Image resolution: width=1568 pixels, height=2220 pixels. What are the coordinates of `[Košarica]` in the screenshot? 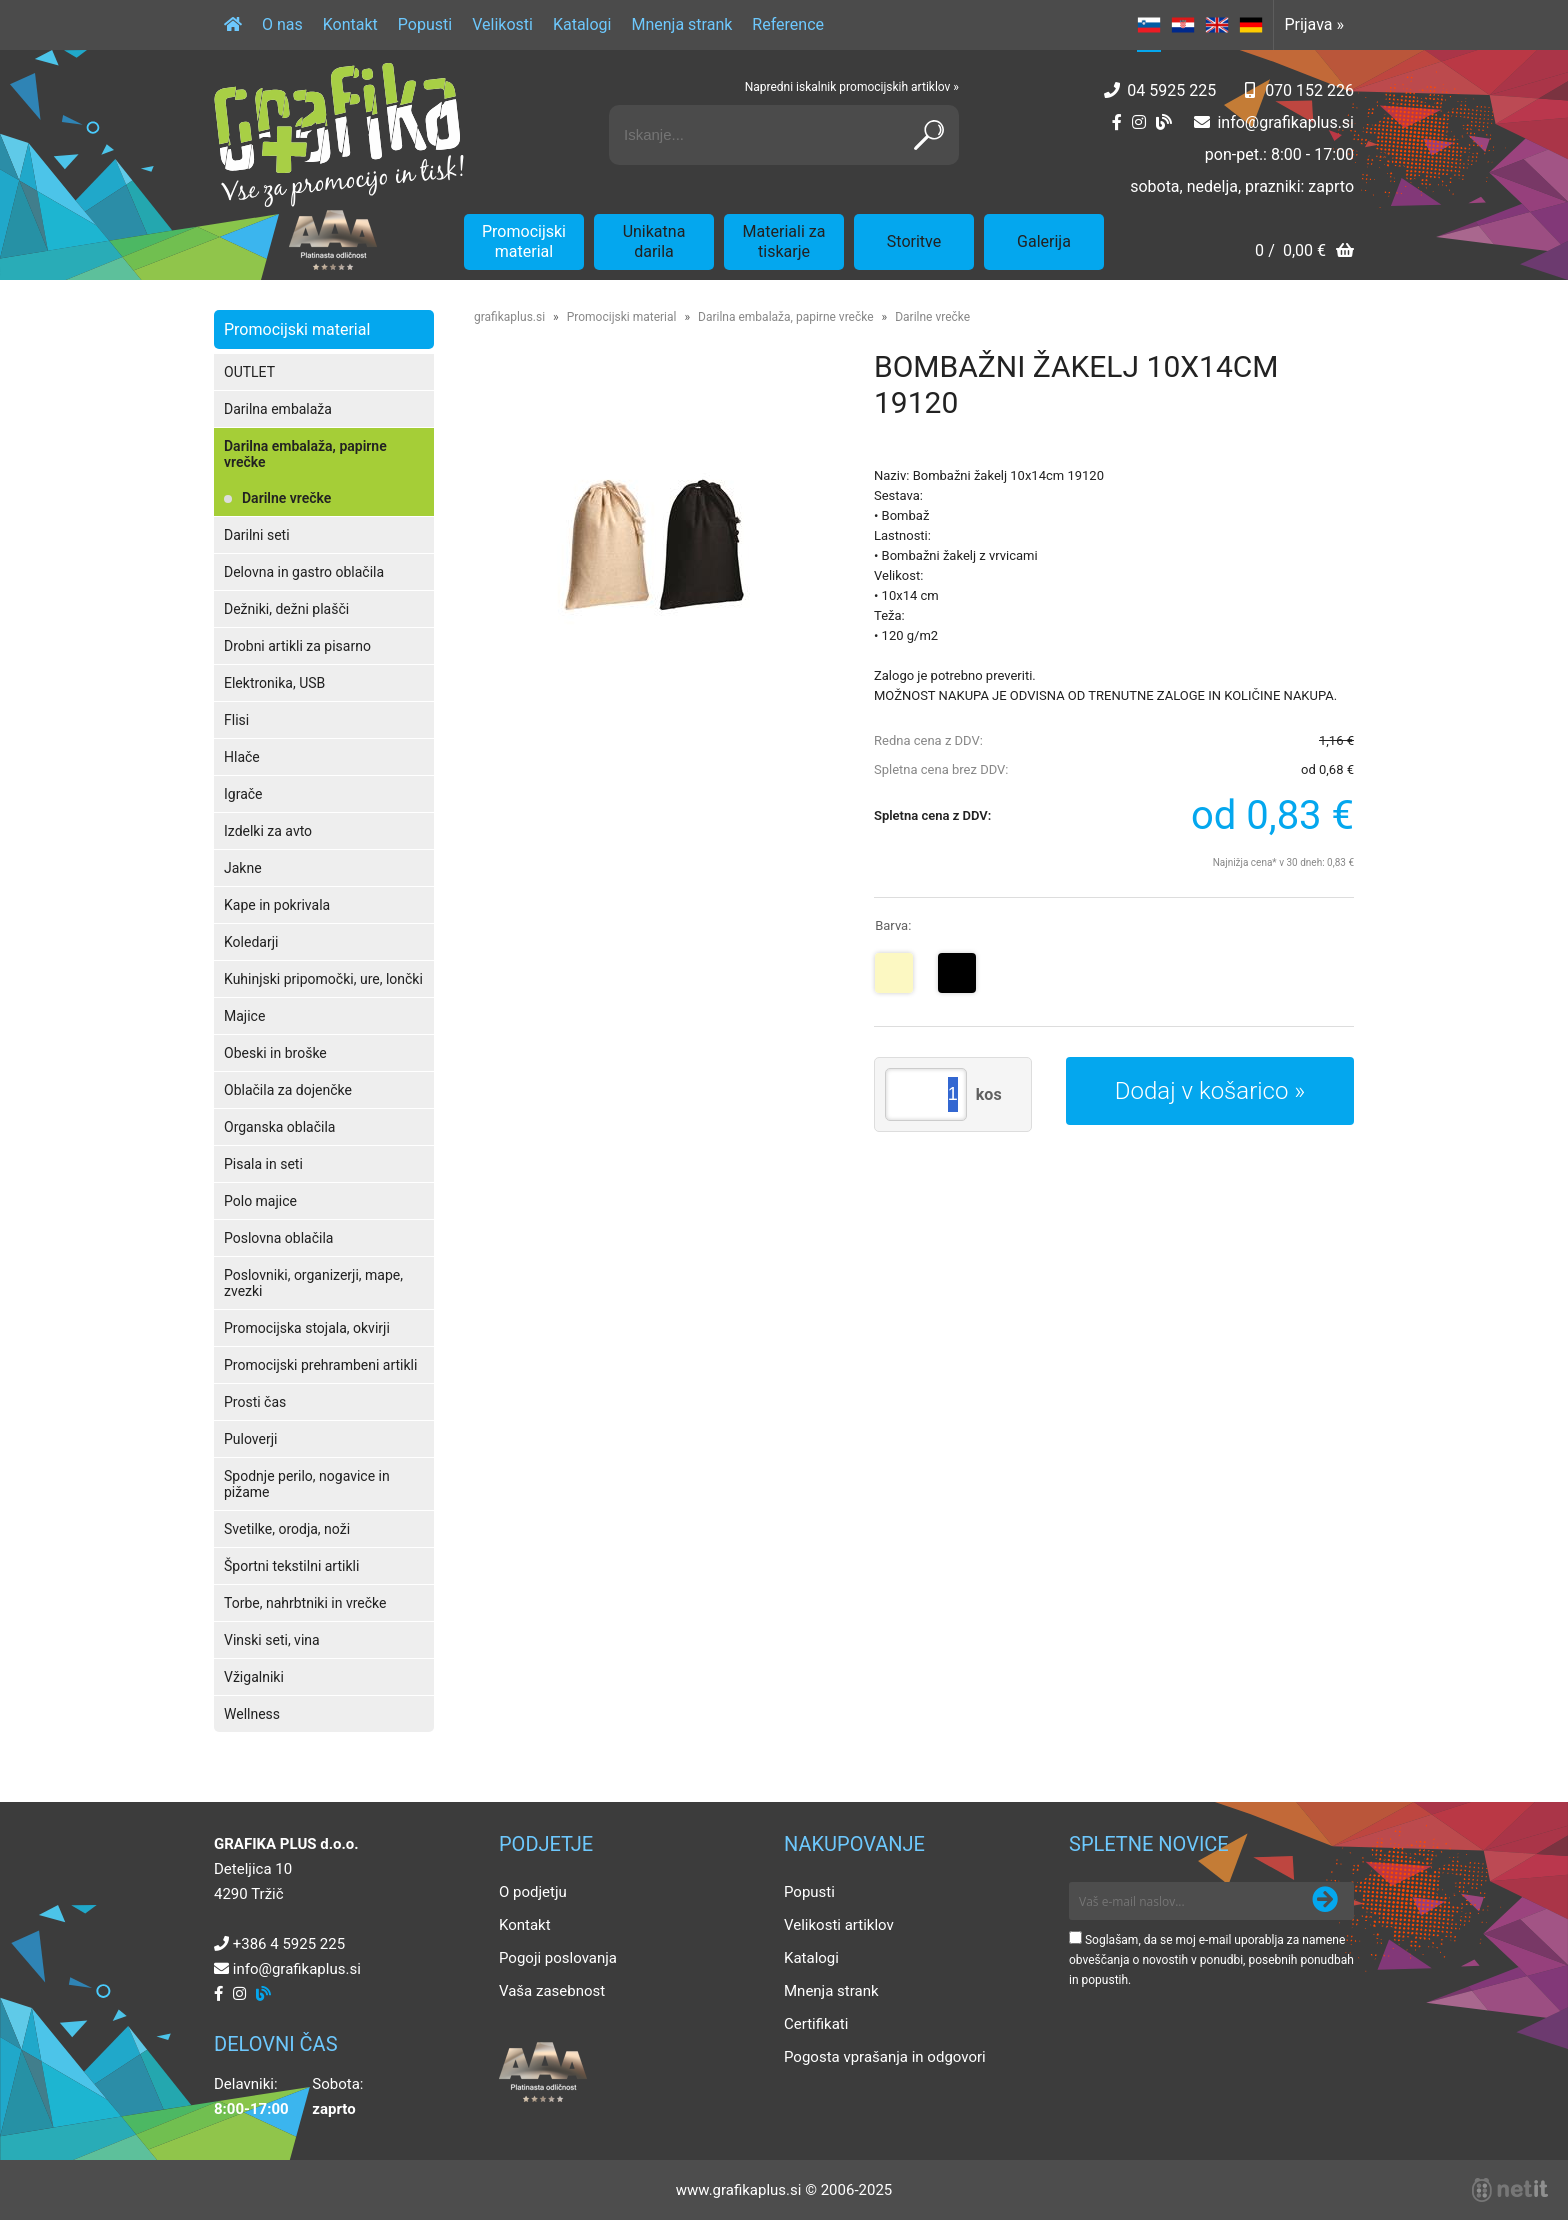 It's located at (1304, 252).